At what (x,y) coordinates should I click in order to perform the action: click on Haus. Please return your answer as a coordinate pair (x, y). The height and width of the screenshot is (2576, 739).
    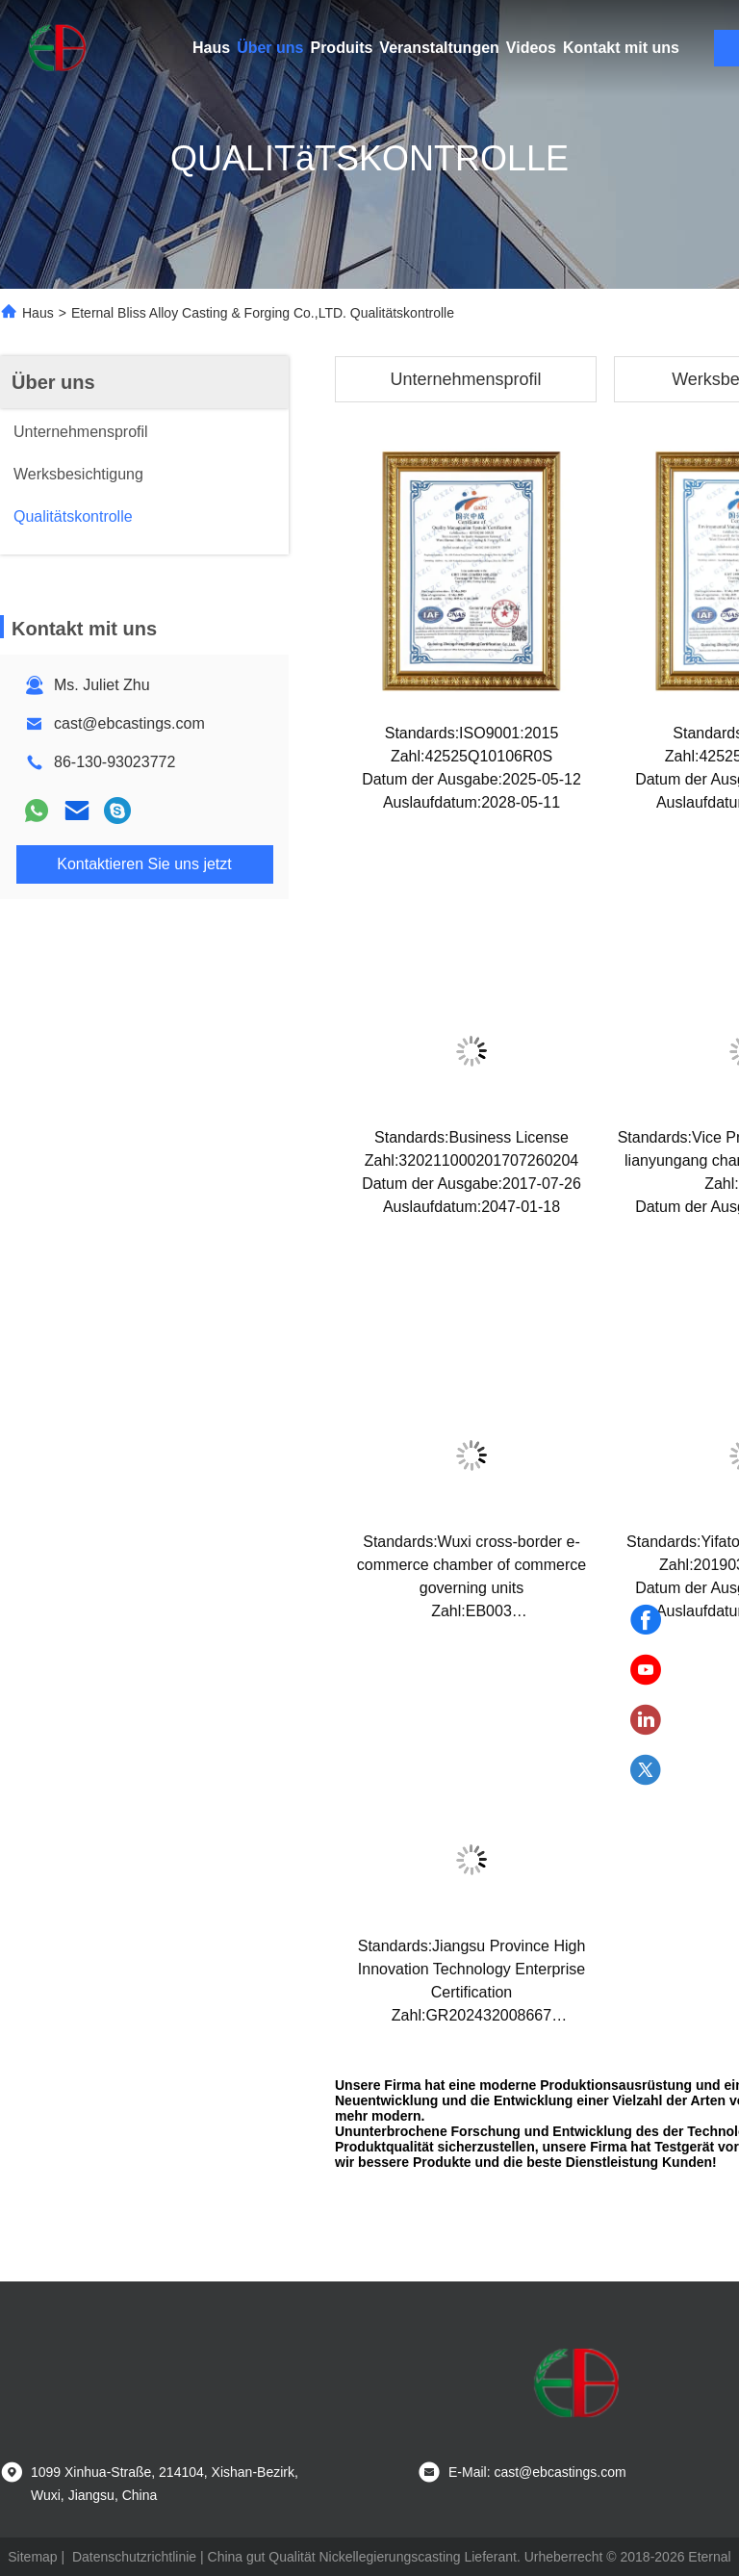
    Looking at the image, I should click on (211, 47).